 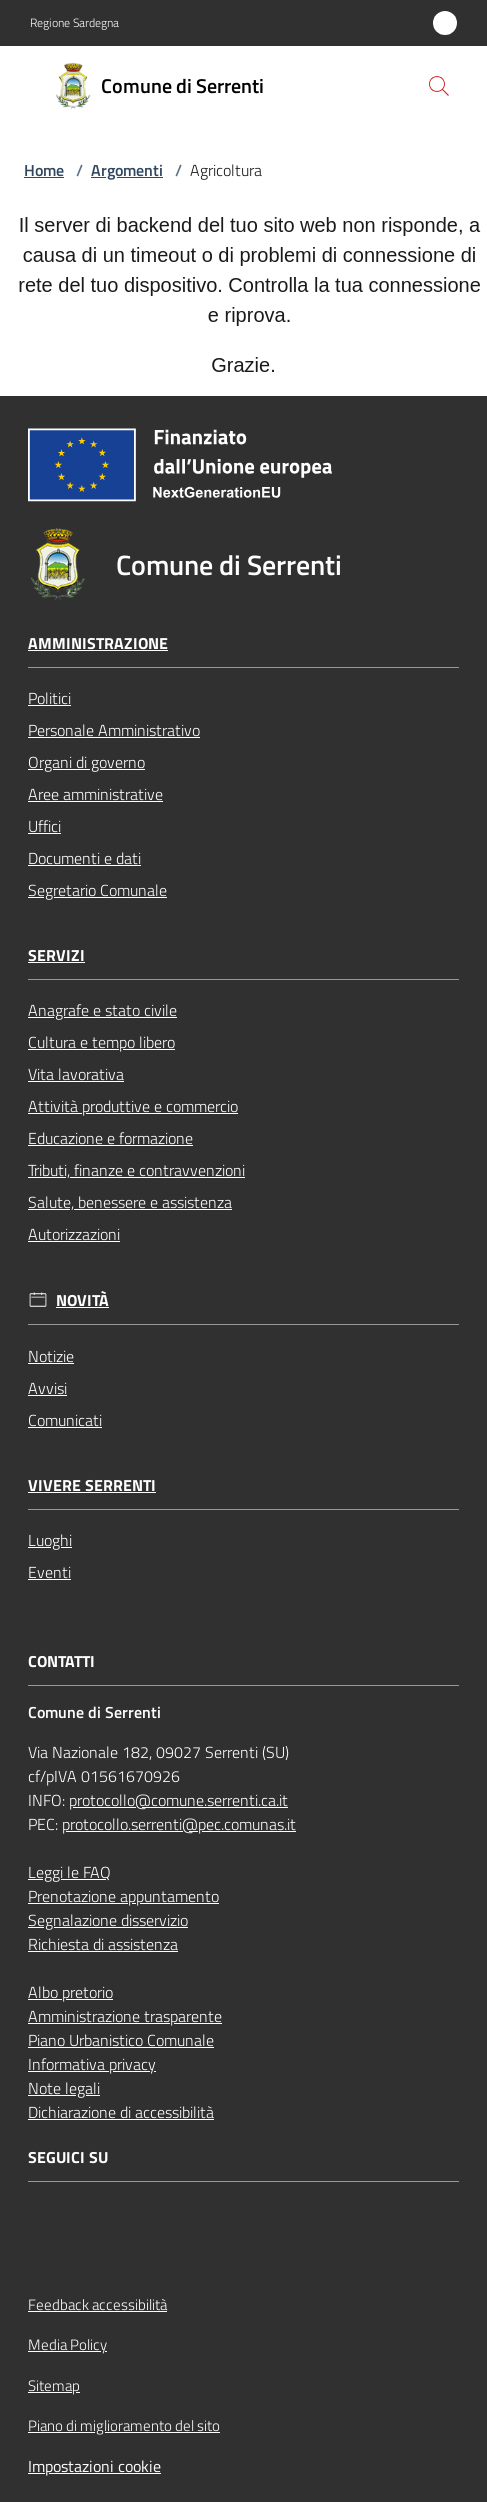 What do you see at coordinates (70, 1992) in the screenshot?
I see `Albo pretorio` at bounding box center [70, 1992].